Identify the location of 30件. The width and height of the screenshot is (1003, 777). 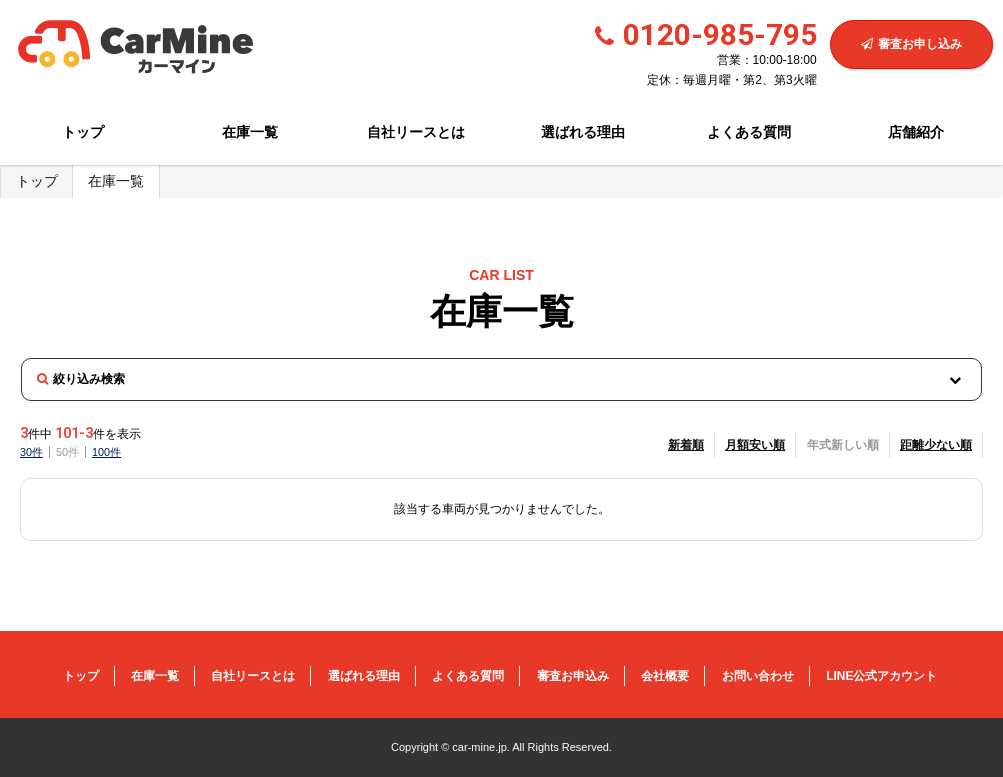
(31, 452).